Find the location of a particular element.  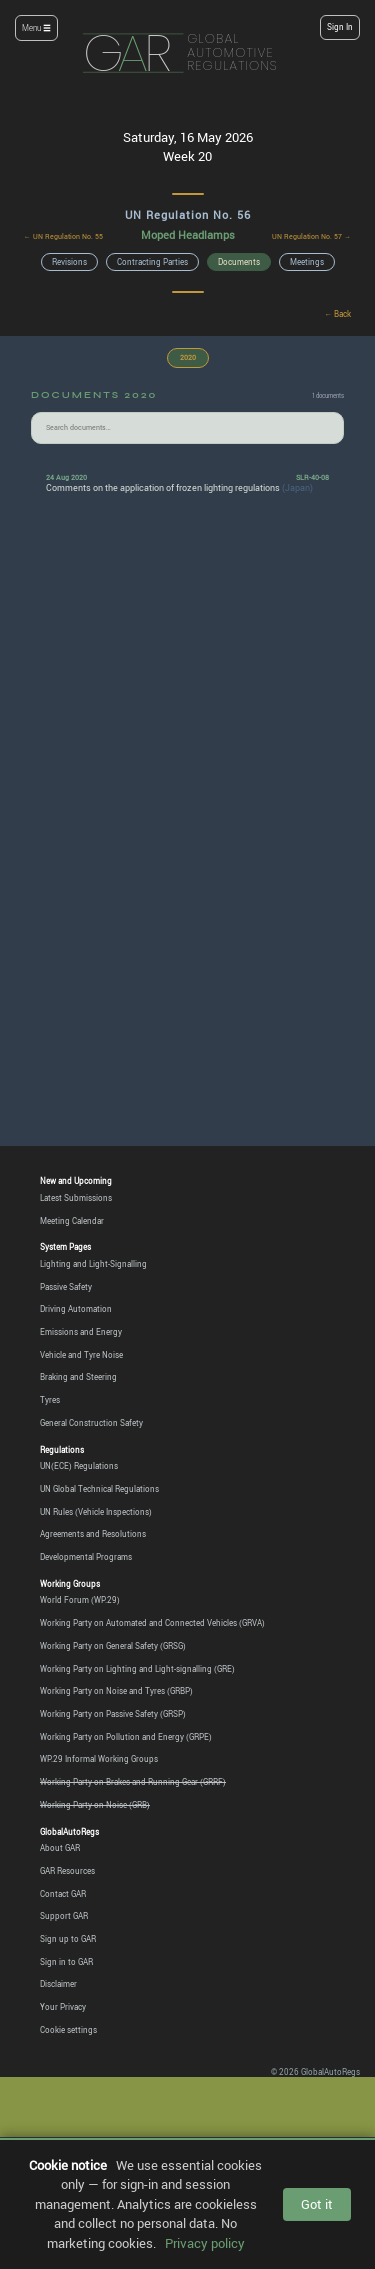

Working Party on Noise and Tyres (GRBP) is located at coordinates (116, 1691).